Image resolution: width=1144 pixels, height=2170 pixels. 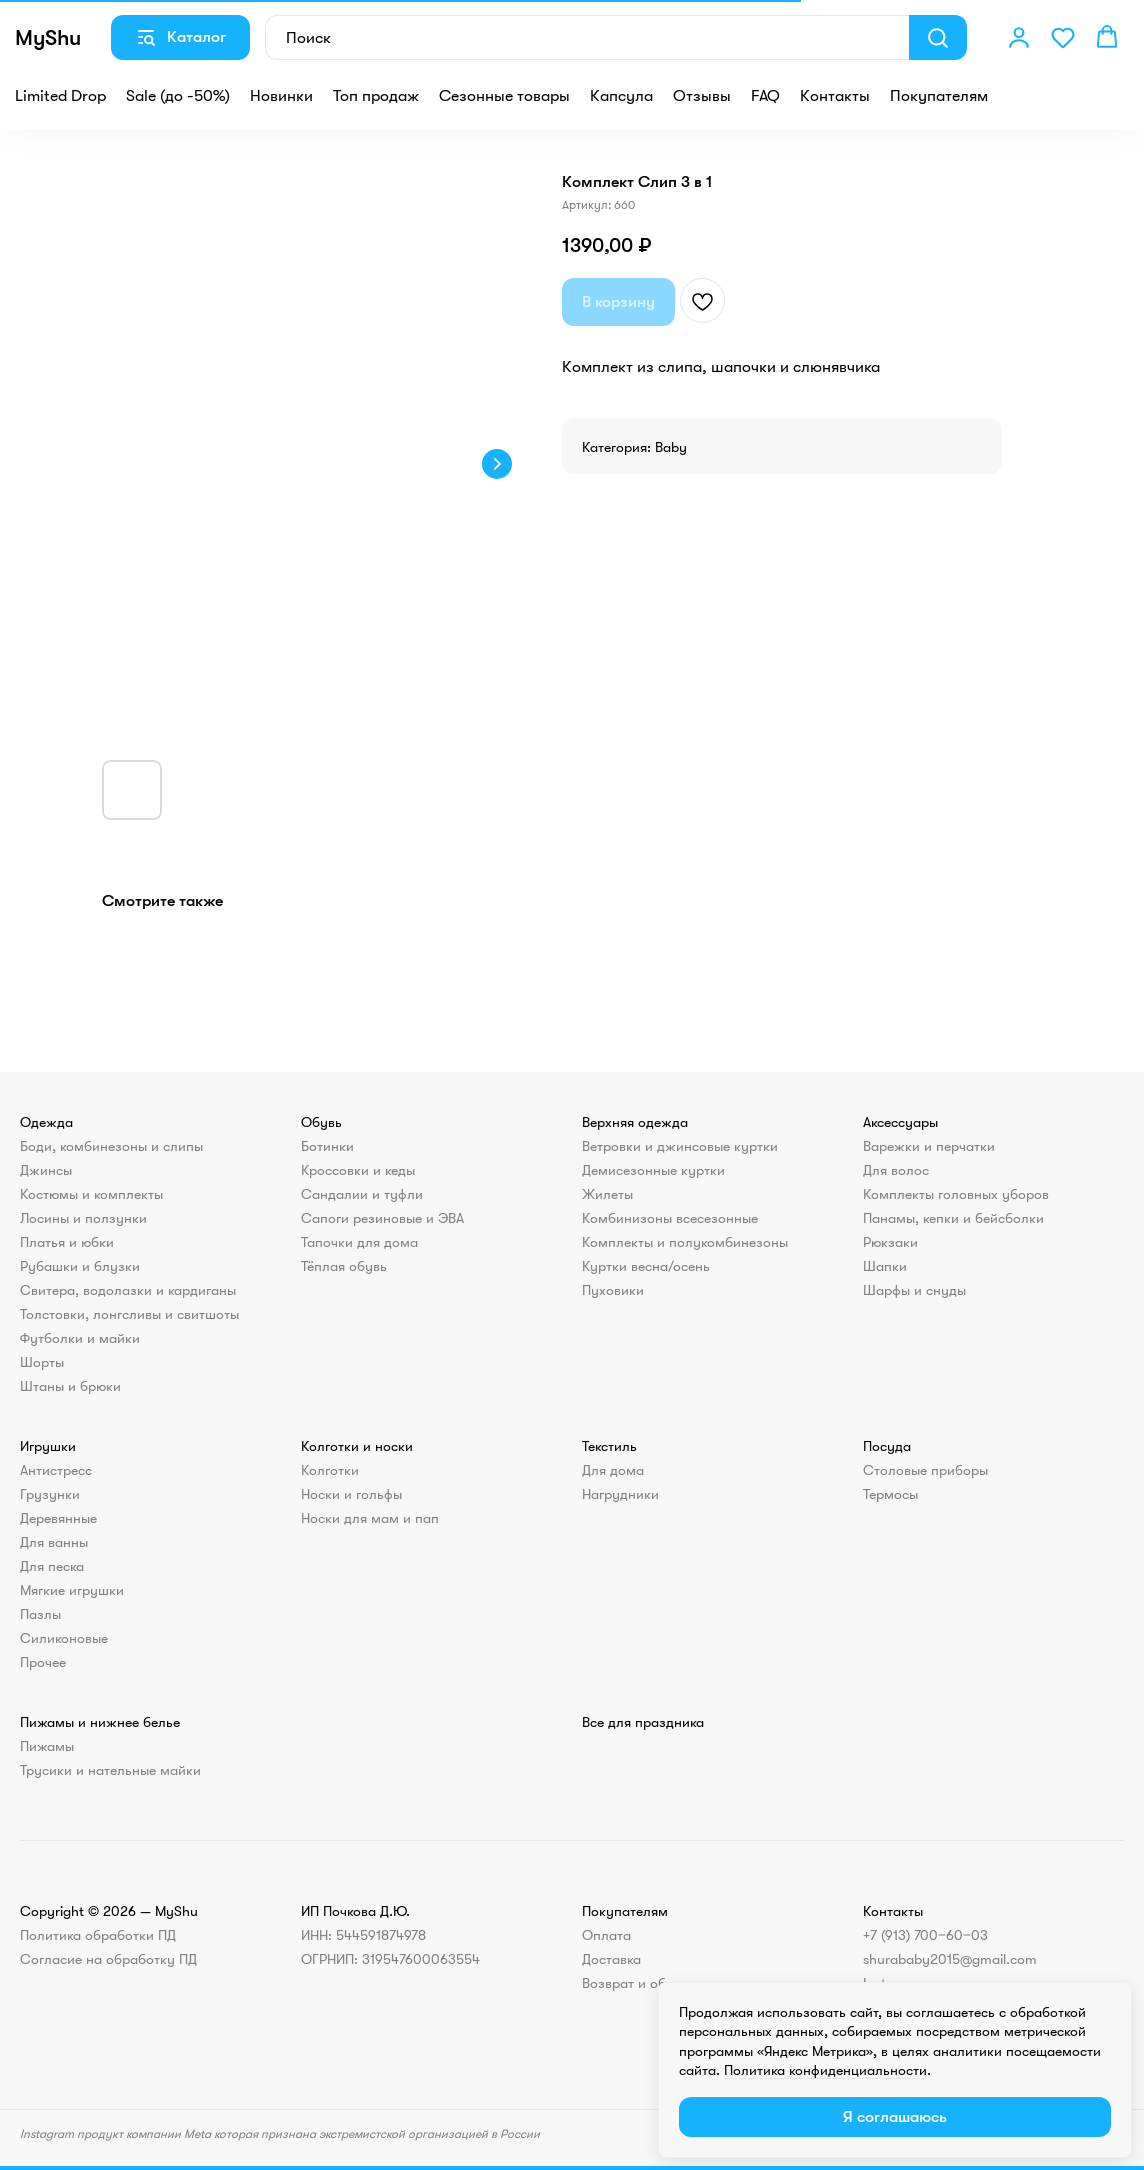 I want to click on Кроссовки и кеды, so click(x=358, y=1170).